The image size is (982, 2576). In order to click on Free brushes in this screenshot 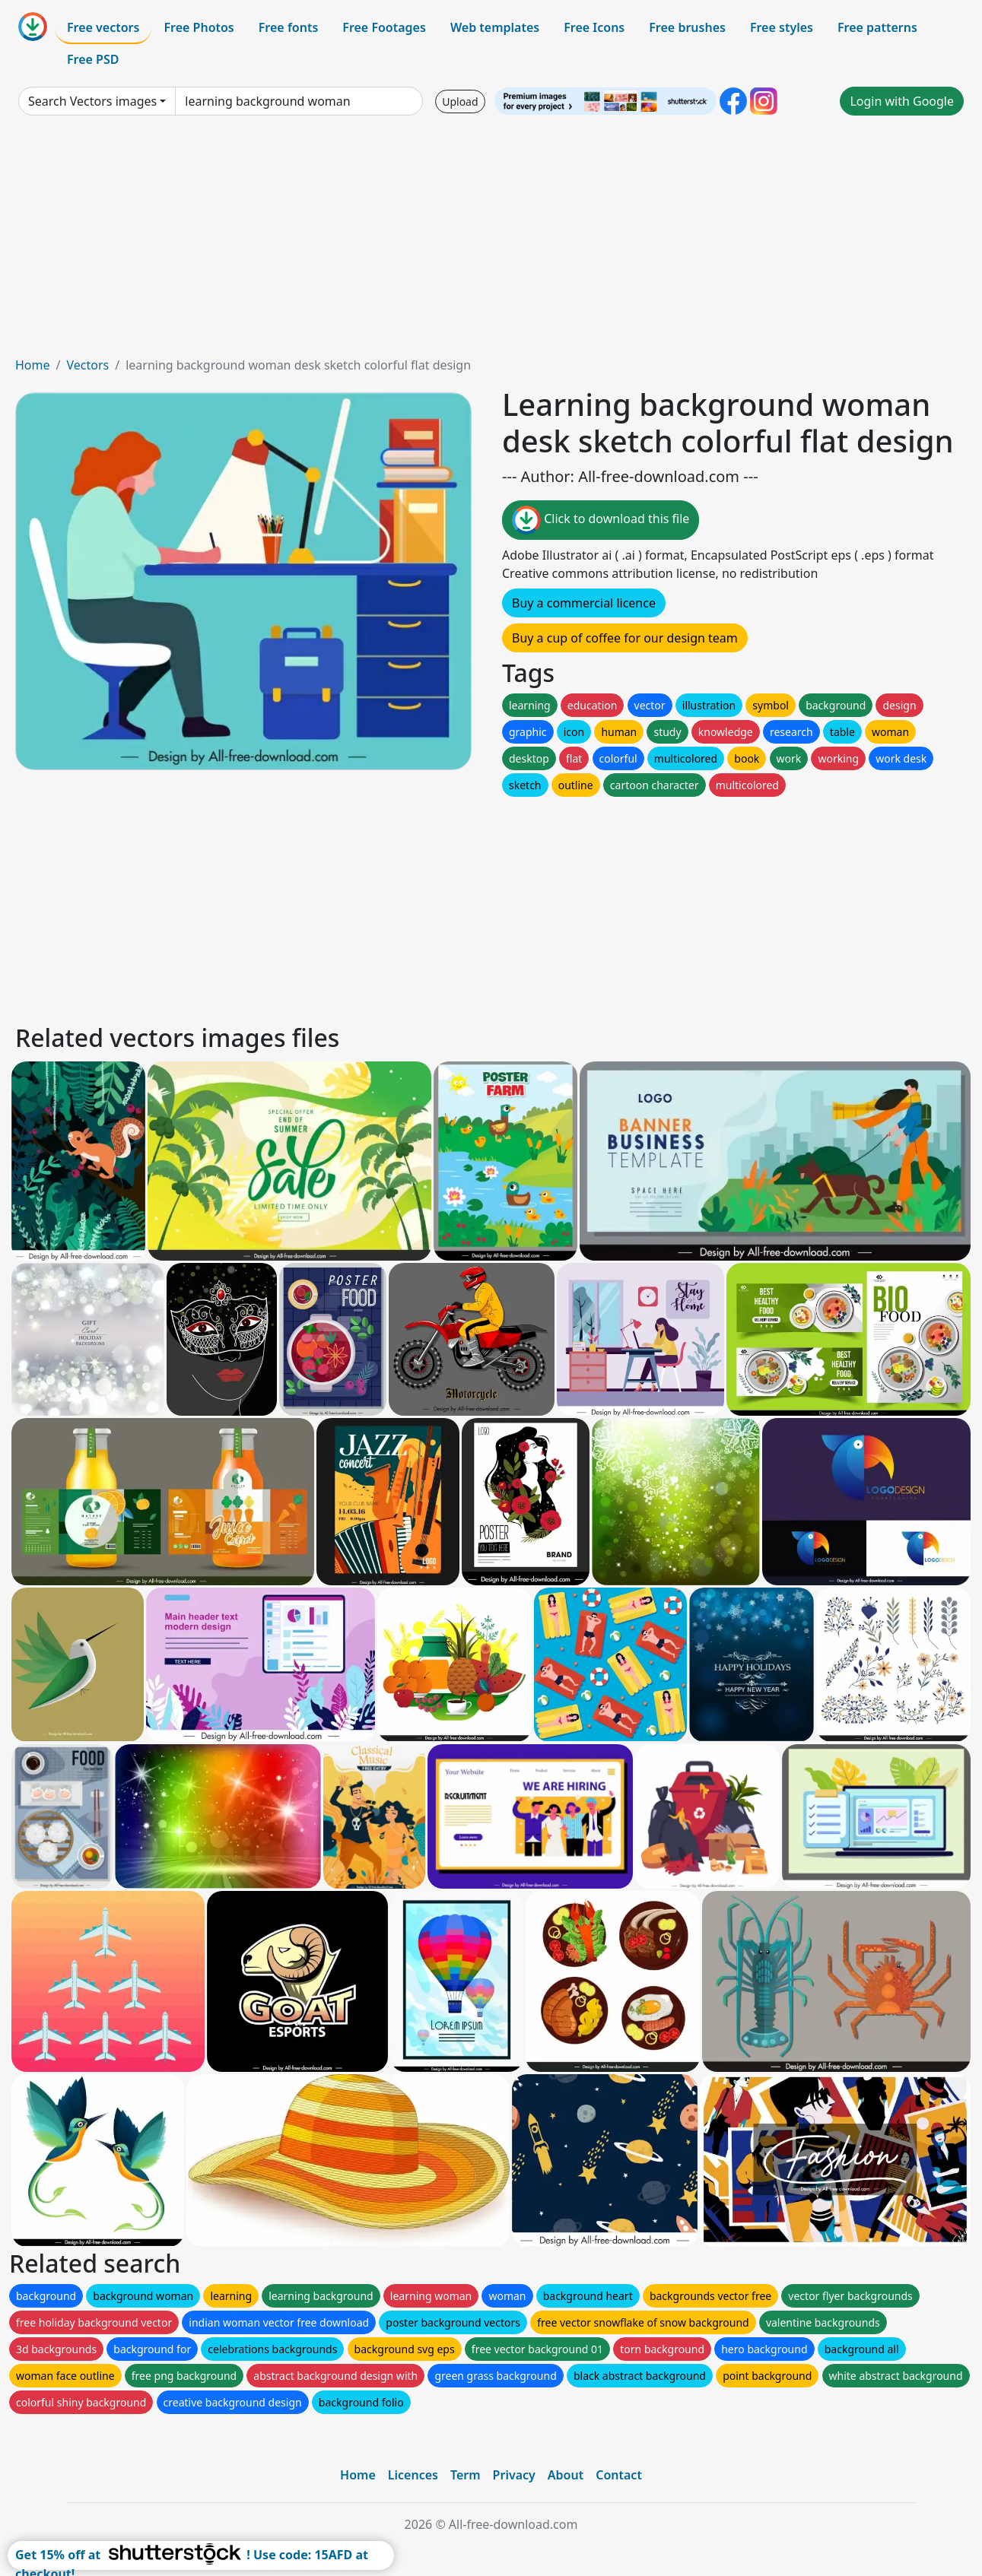, I will do `click(687, 27)`.